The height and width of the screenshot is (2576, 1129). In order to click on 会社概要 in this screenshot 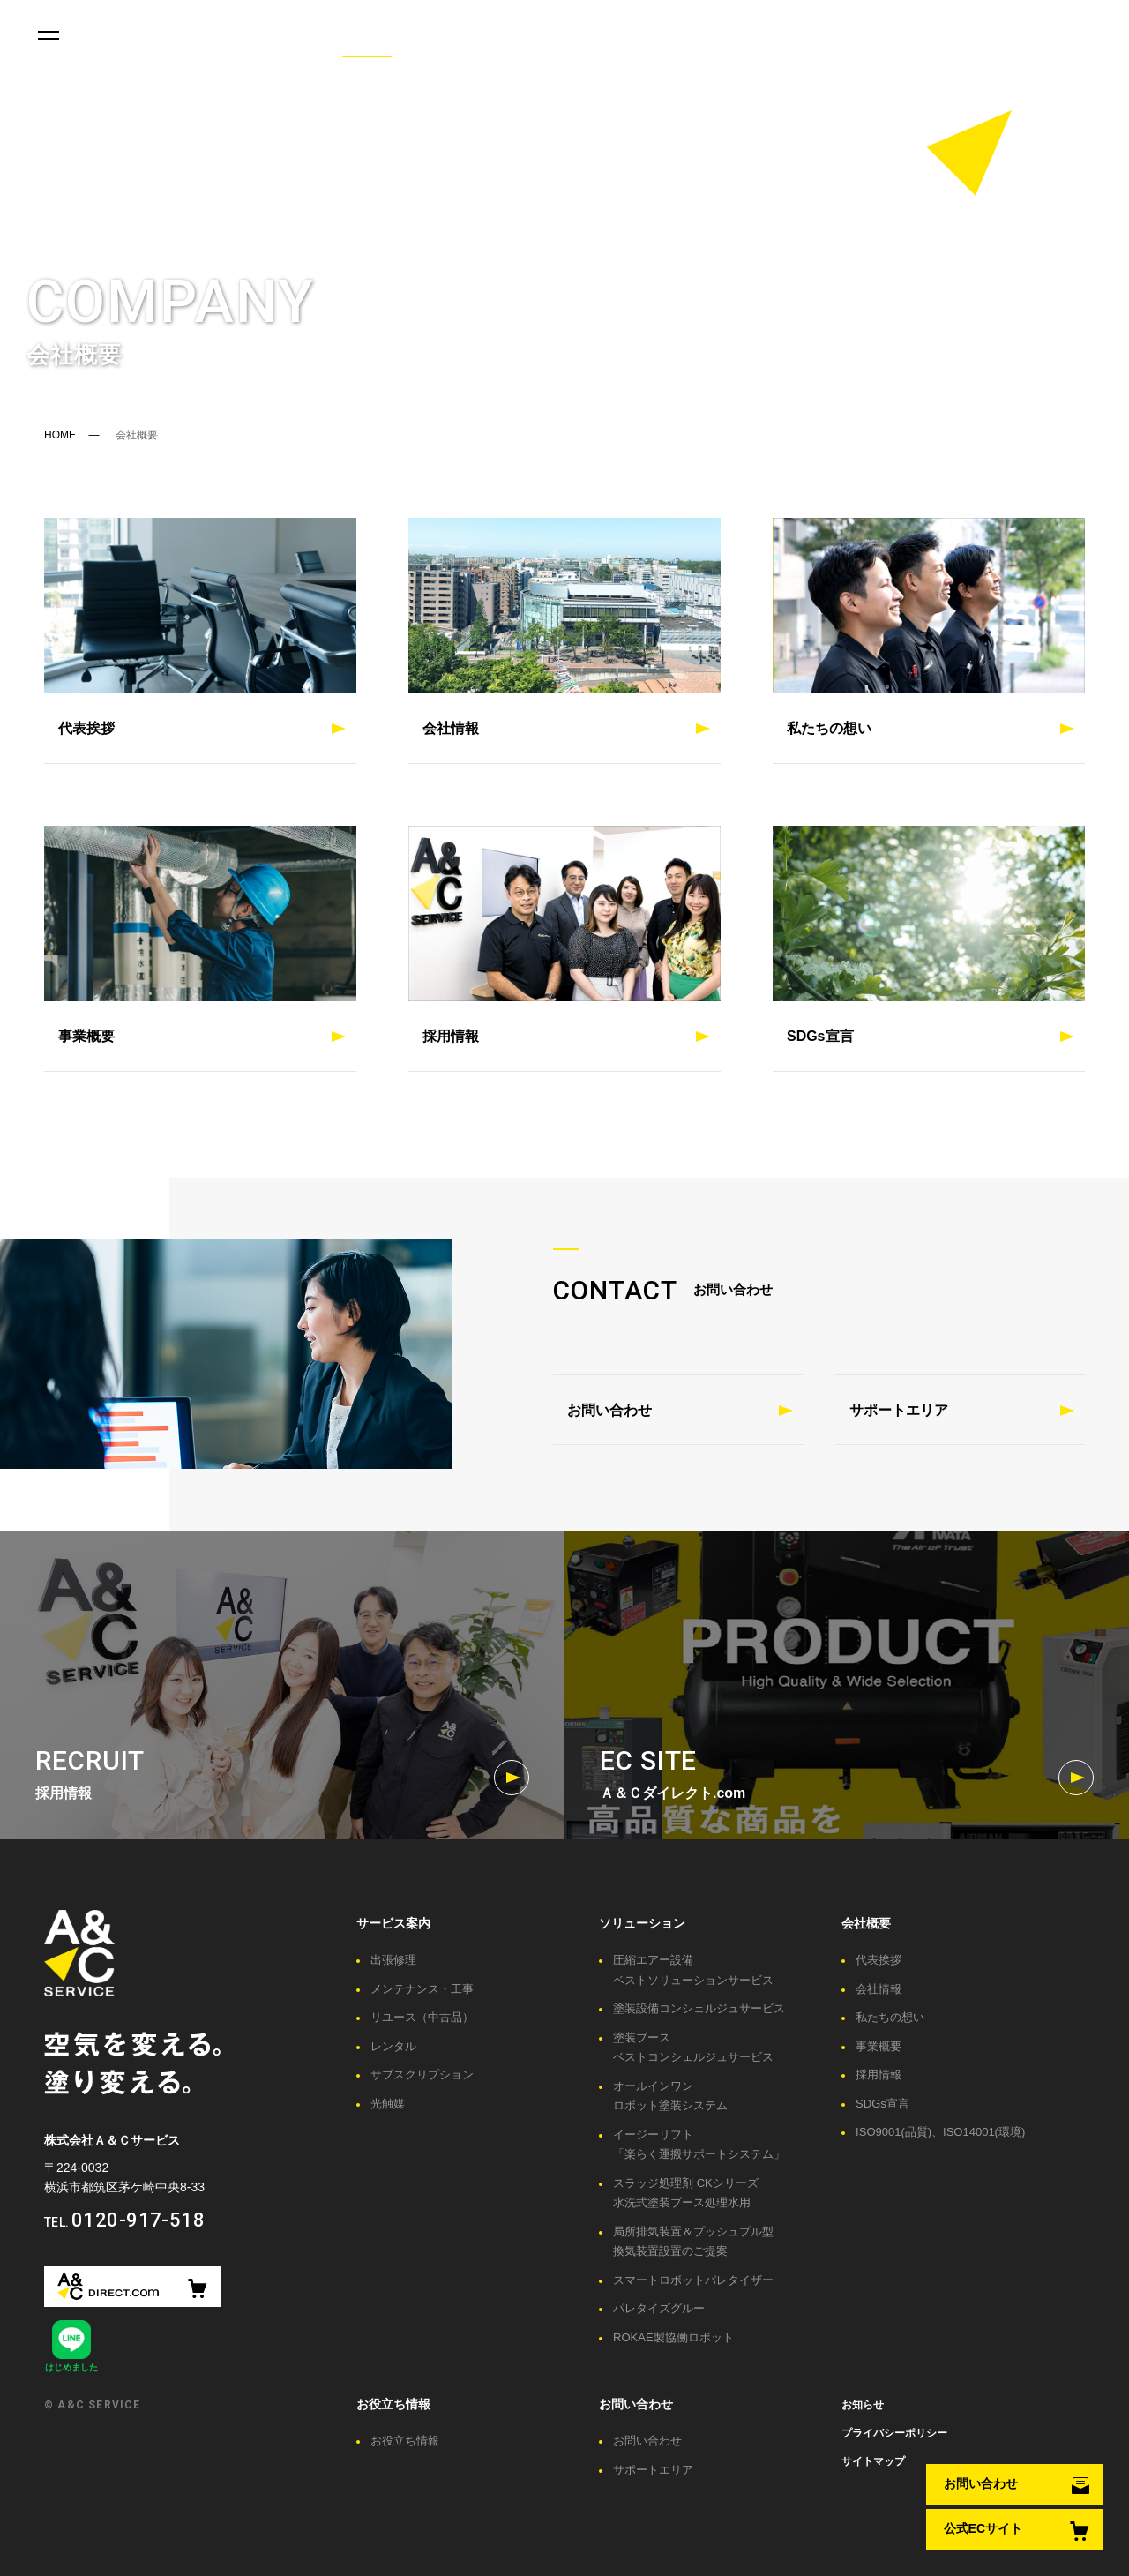, I will do `click(367, 35)`.